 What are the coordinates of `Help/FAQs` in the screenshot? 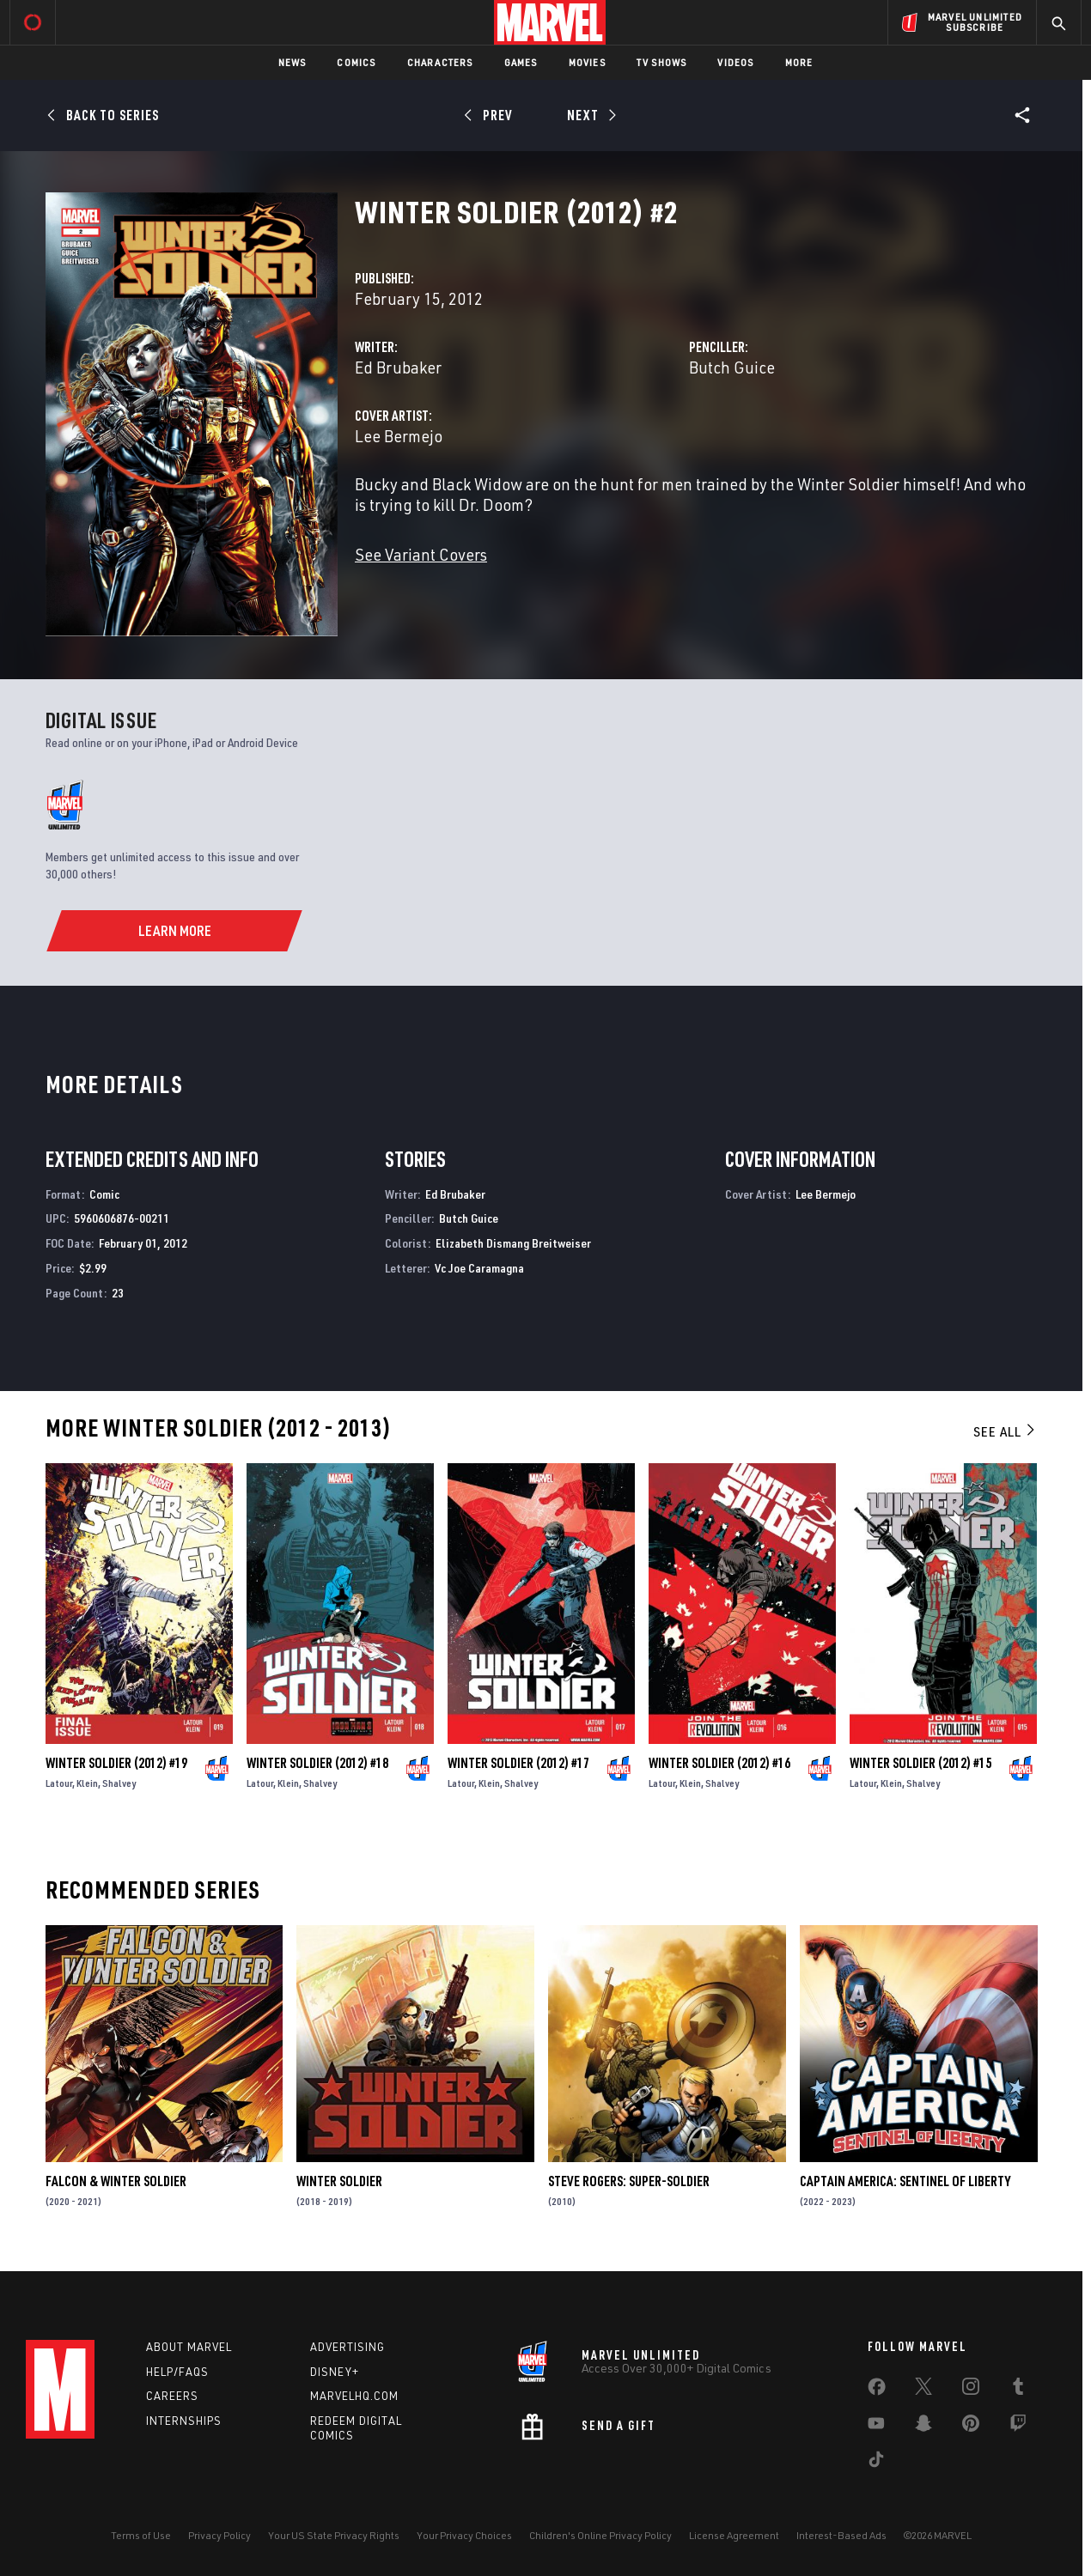 It's located at (177, 2372).